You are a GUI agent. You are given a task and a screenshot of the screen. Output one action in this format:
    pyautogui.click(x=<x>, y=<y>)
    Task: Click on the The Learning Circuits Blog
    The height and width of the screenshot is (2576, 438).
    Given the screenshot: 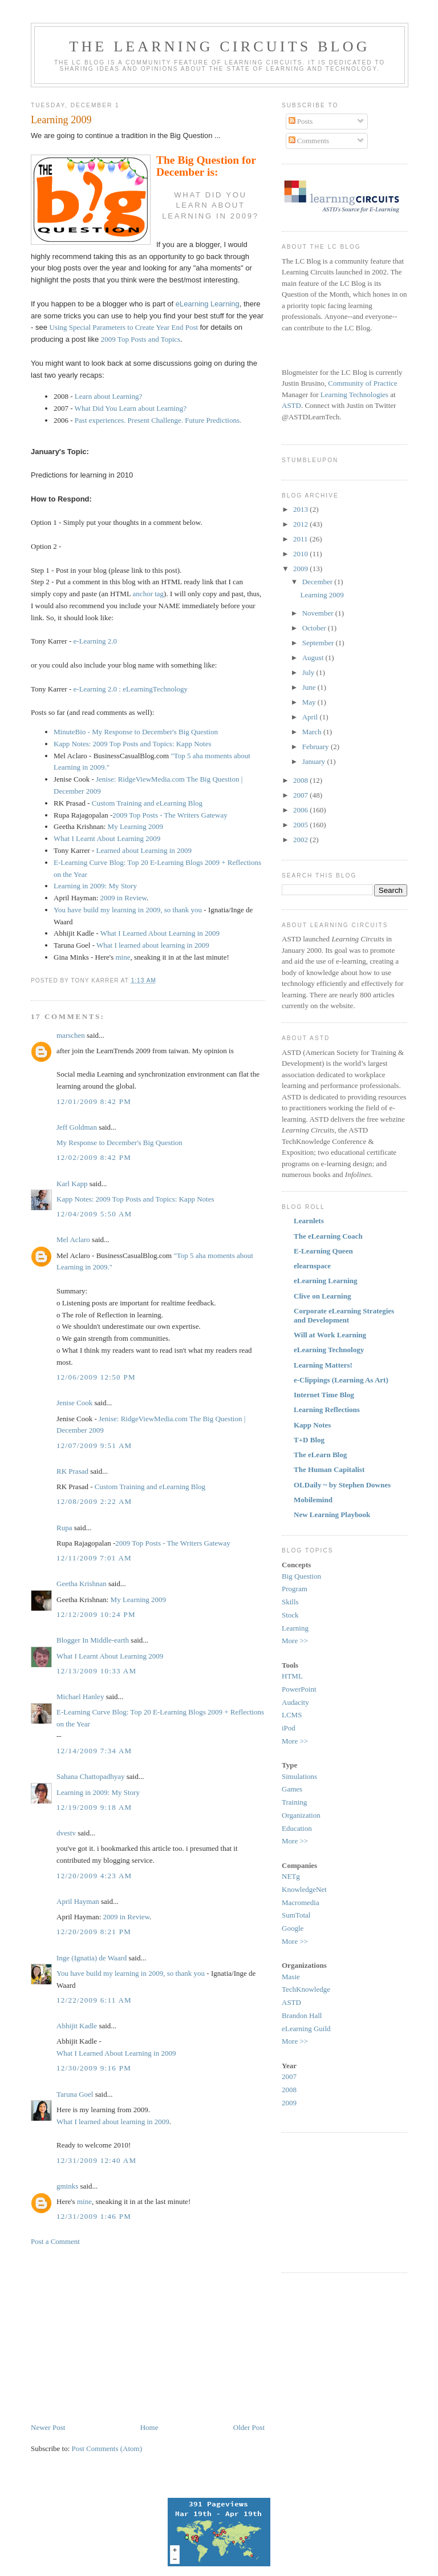 What is the action you would take?
    pyautogui.click(x=219, y=46)
    